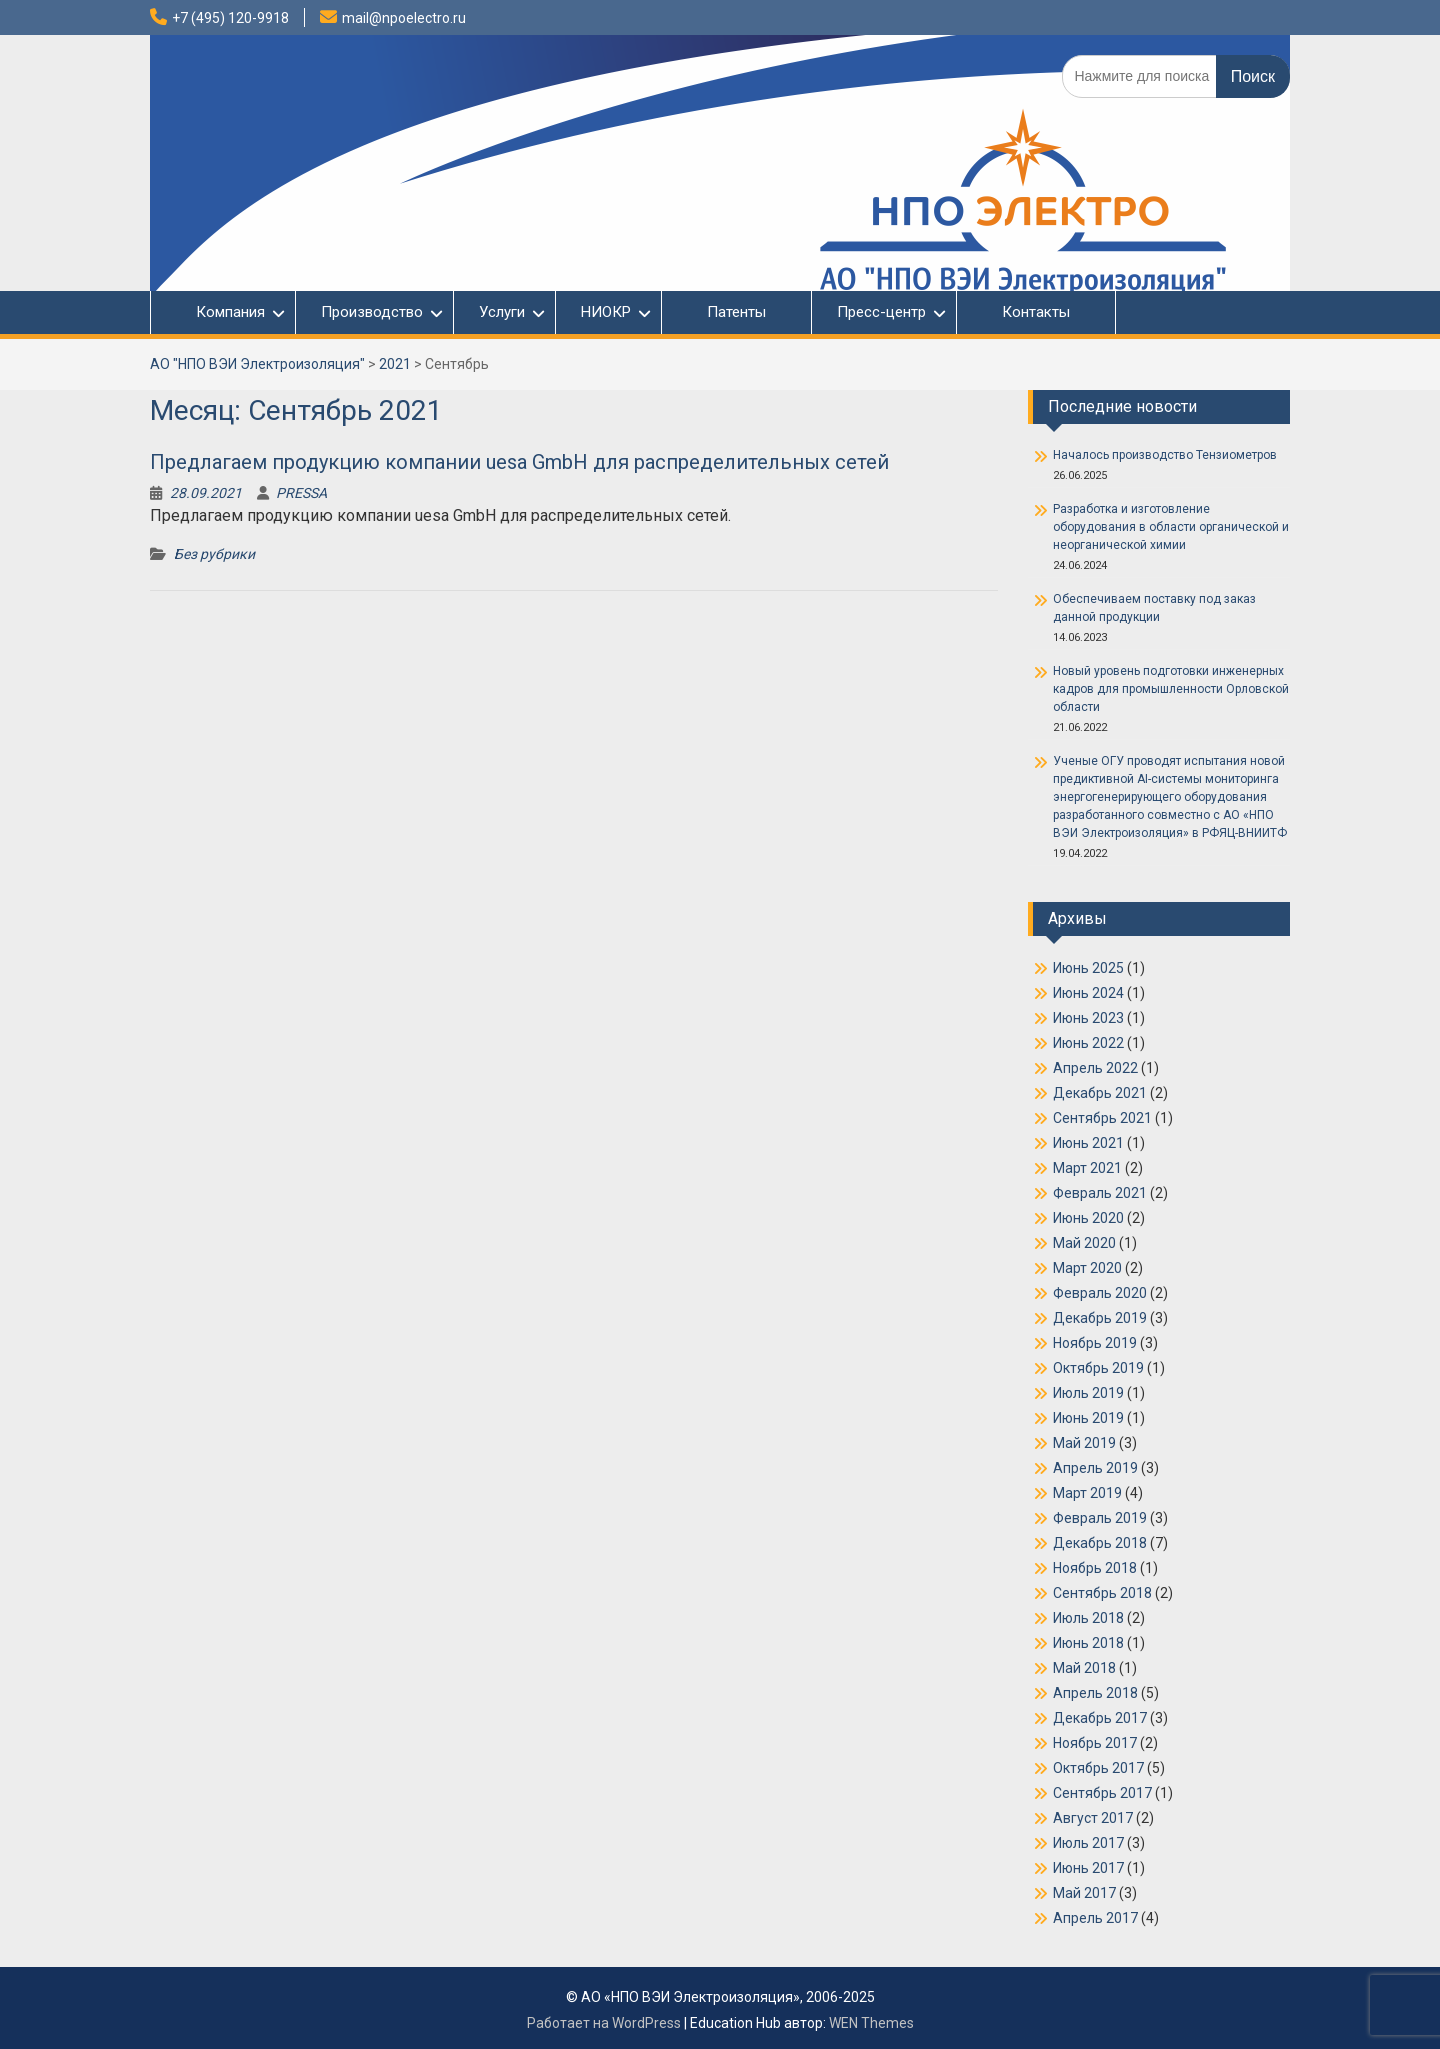 The width and height of the screenshot is (1440, 2049). What do you see at coordinates (1095, 1918) in the screenshot?
I see `Апрель 2017` at bounding box center [1095, 1918].